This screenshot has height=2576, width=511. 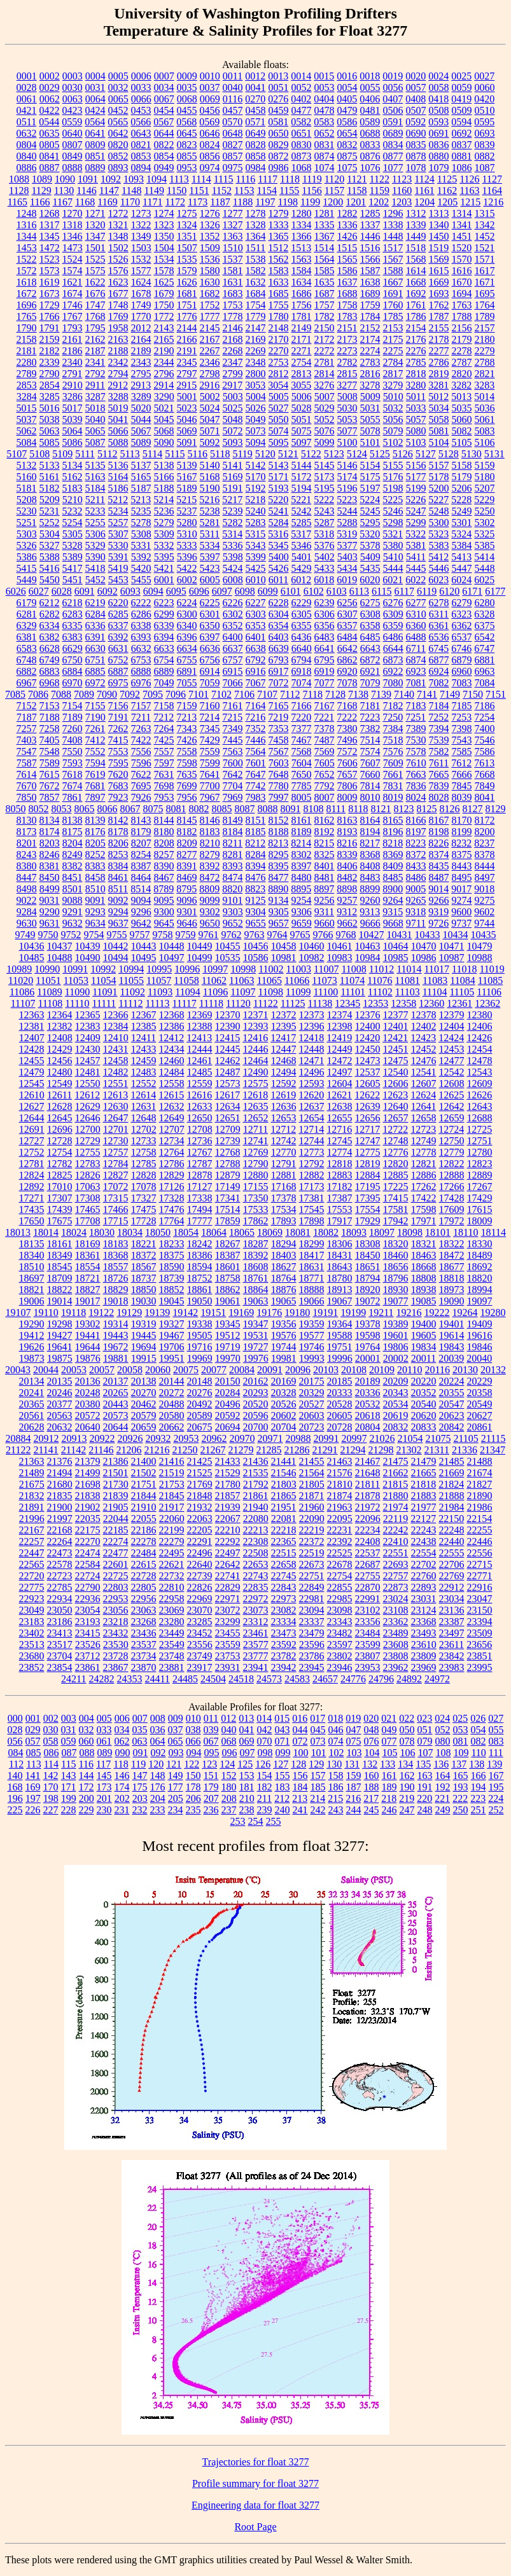 I want to click on 5212, so click(x=118, y=499).